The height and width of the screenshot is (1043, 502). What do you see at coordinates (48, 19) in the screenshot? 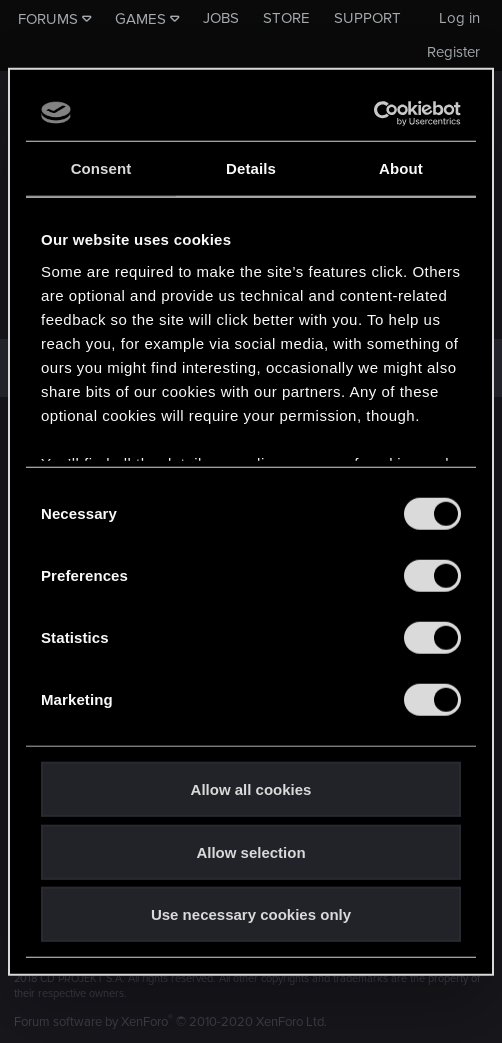
I see `Forums [button]` at bounding box center [48, 19].